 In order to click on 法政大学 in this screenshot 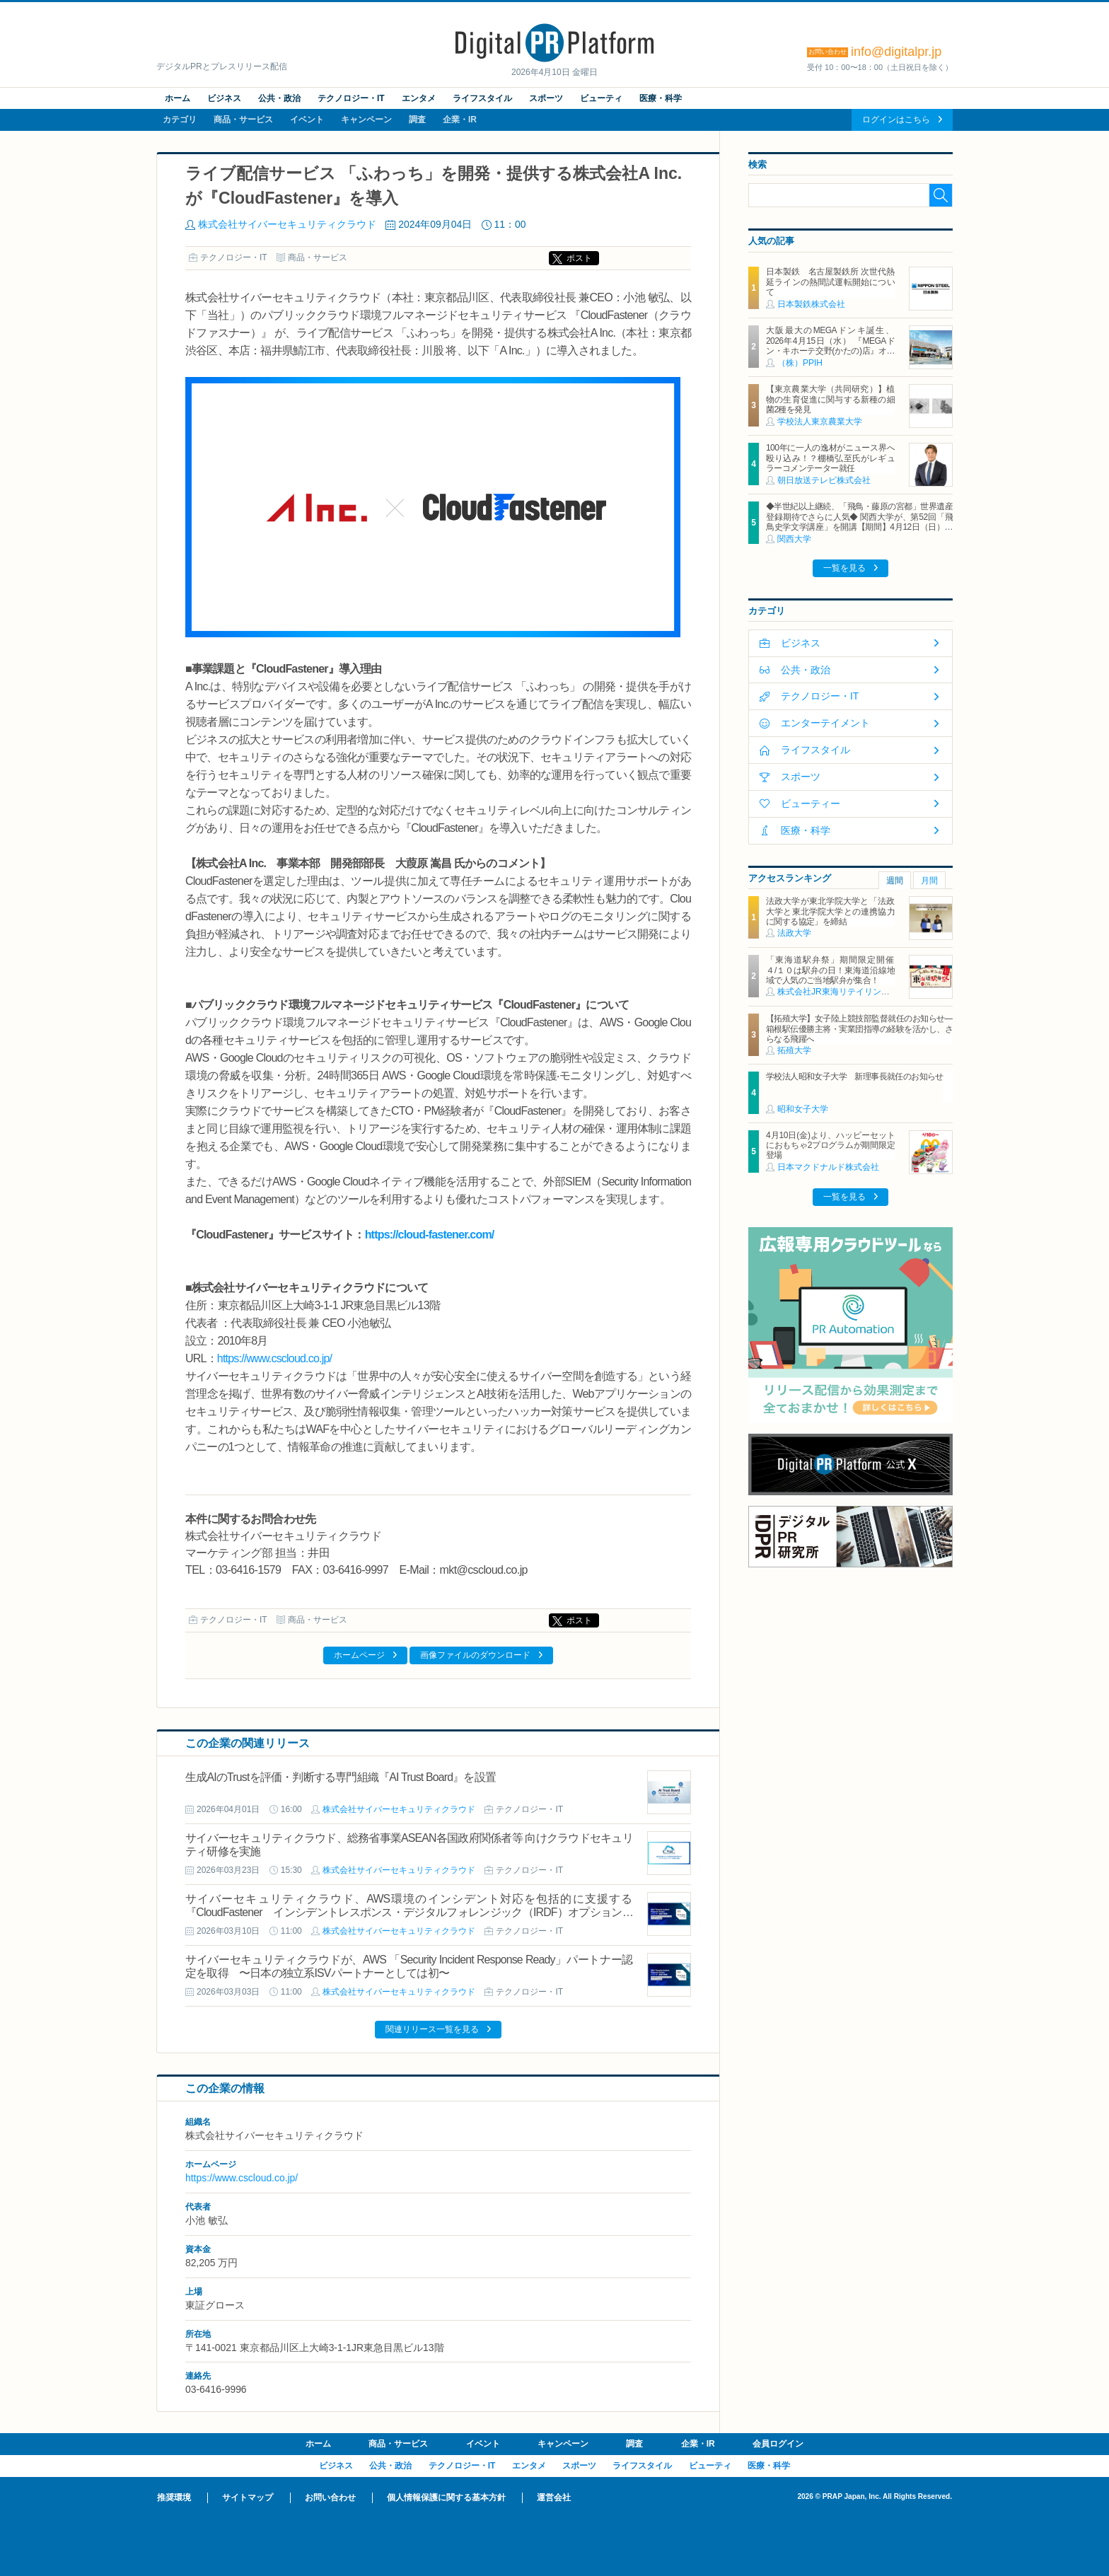, I will do `click(794, 933)`.